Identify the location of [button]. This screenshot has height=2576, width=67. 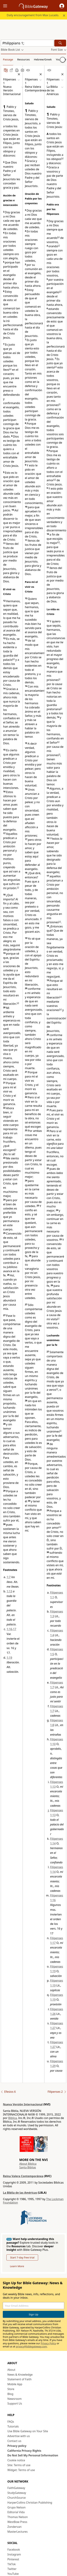
(61, 5).